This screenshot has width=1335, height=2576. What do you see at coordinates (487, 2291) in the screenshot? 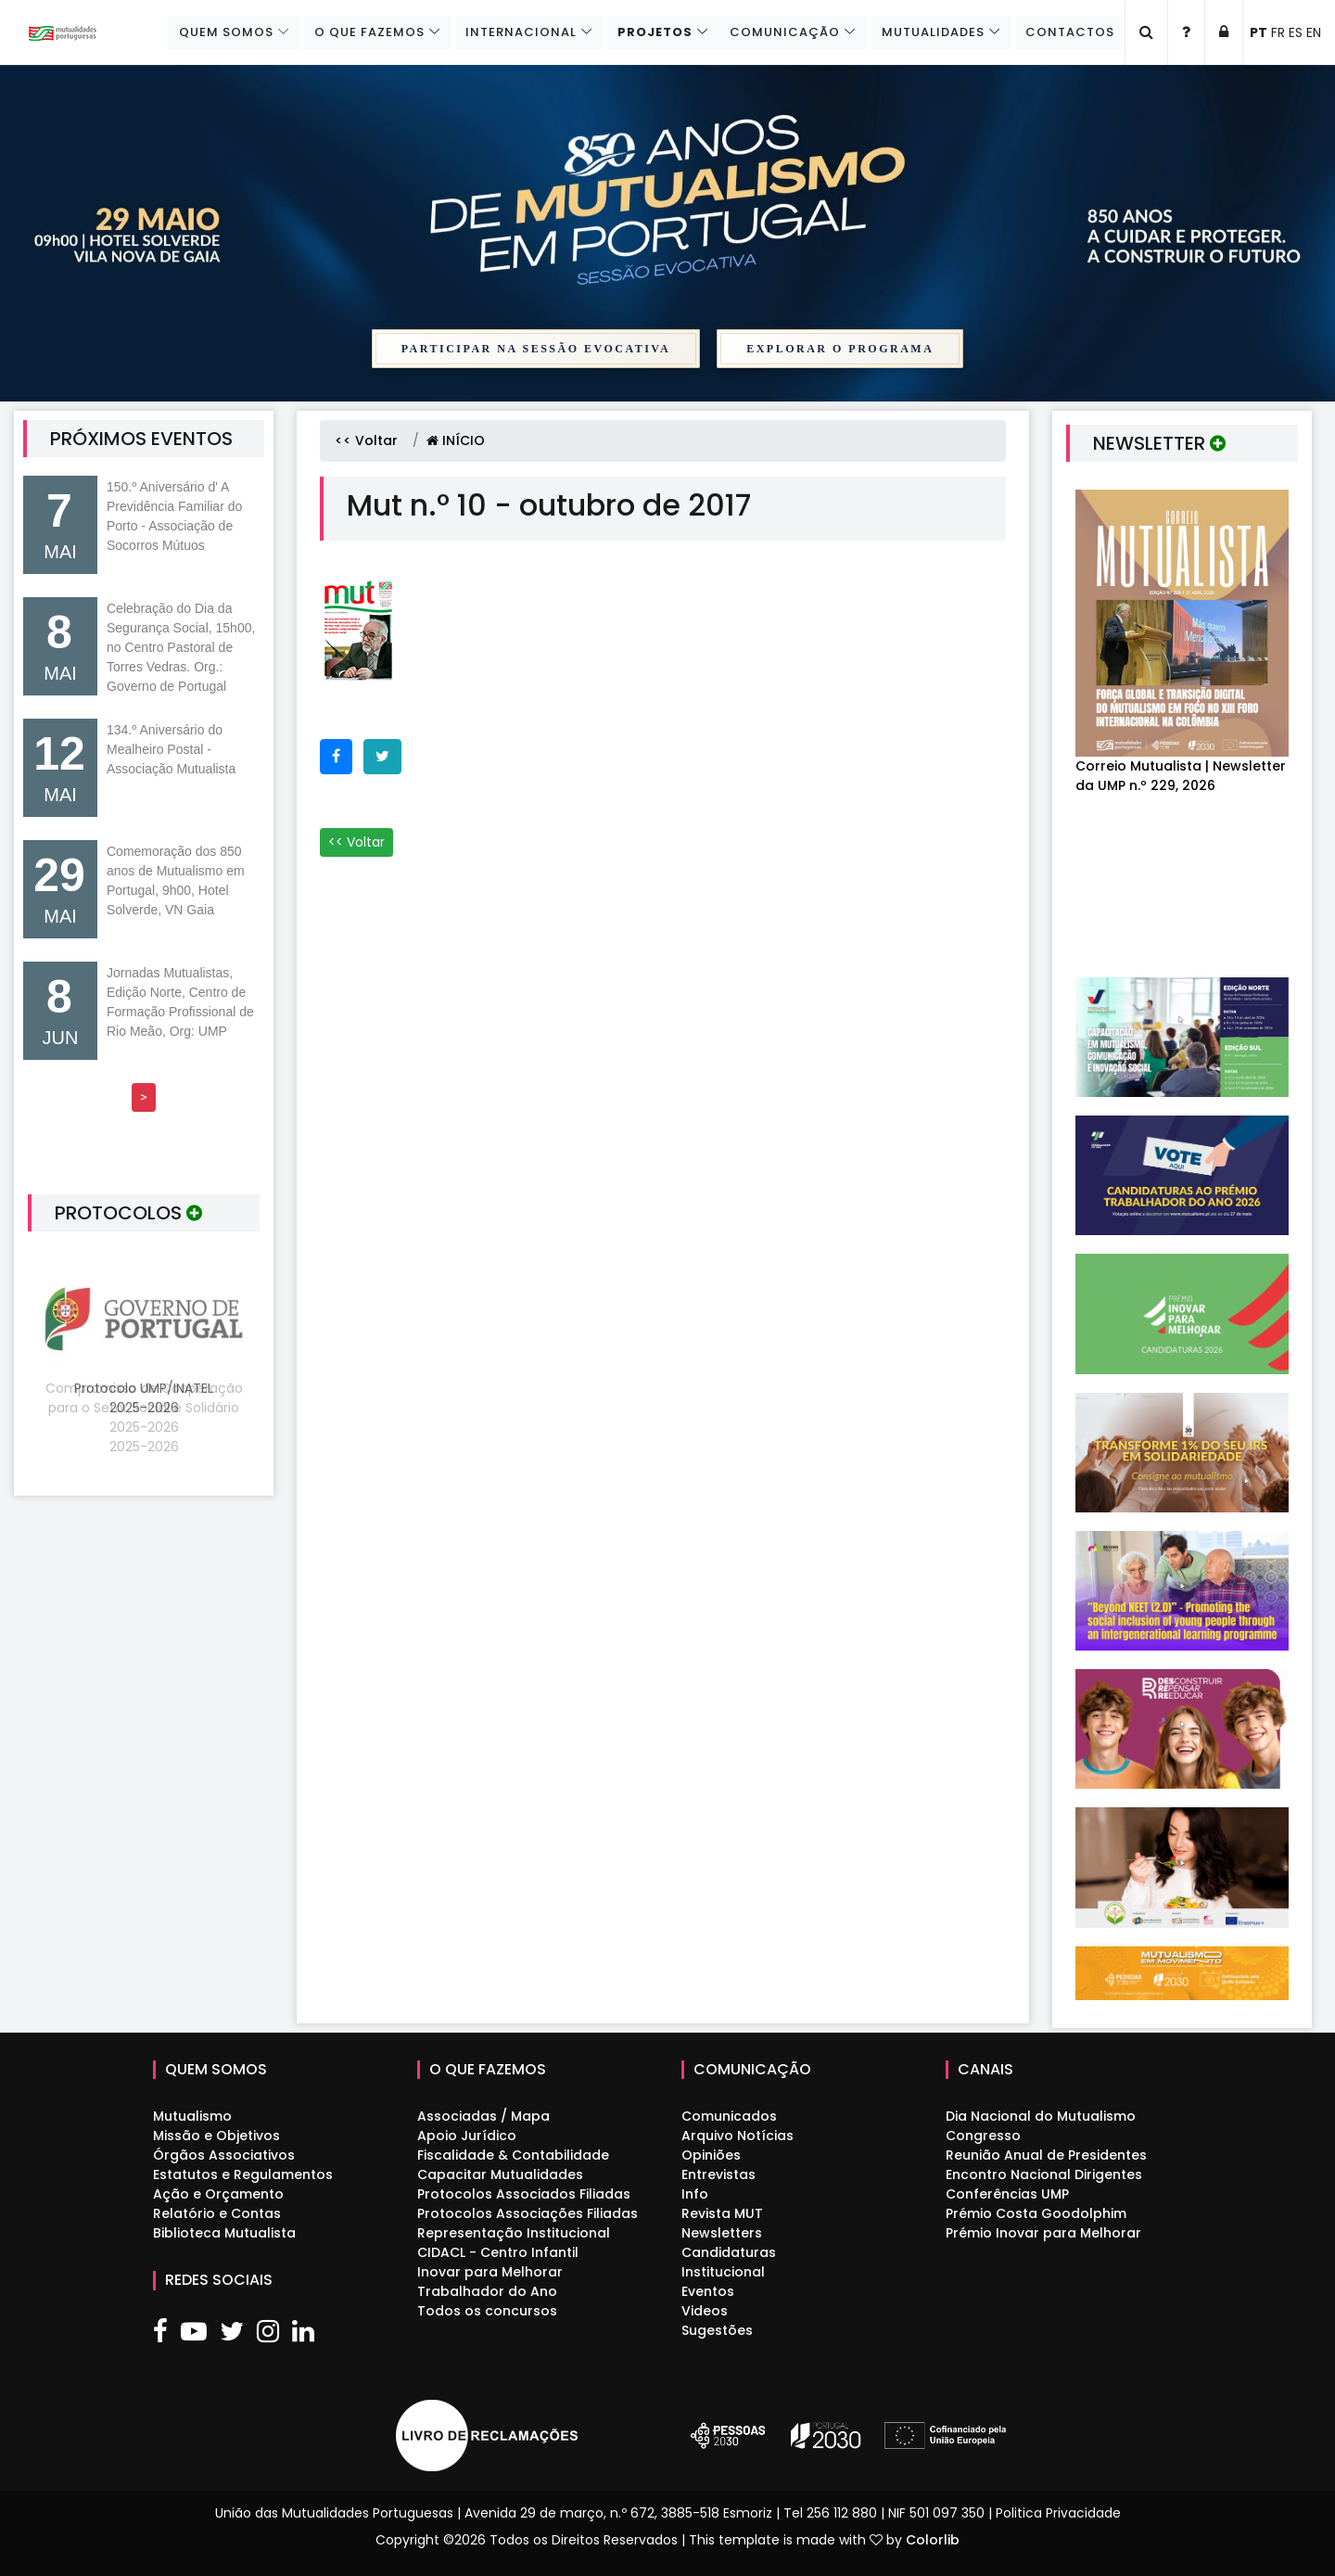
I see `Trabalhador do Ano` at bounding box center [487, 2291].